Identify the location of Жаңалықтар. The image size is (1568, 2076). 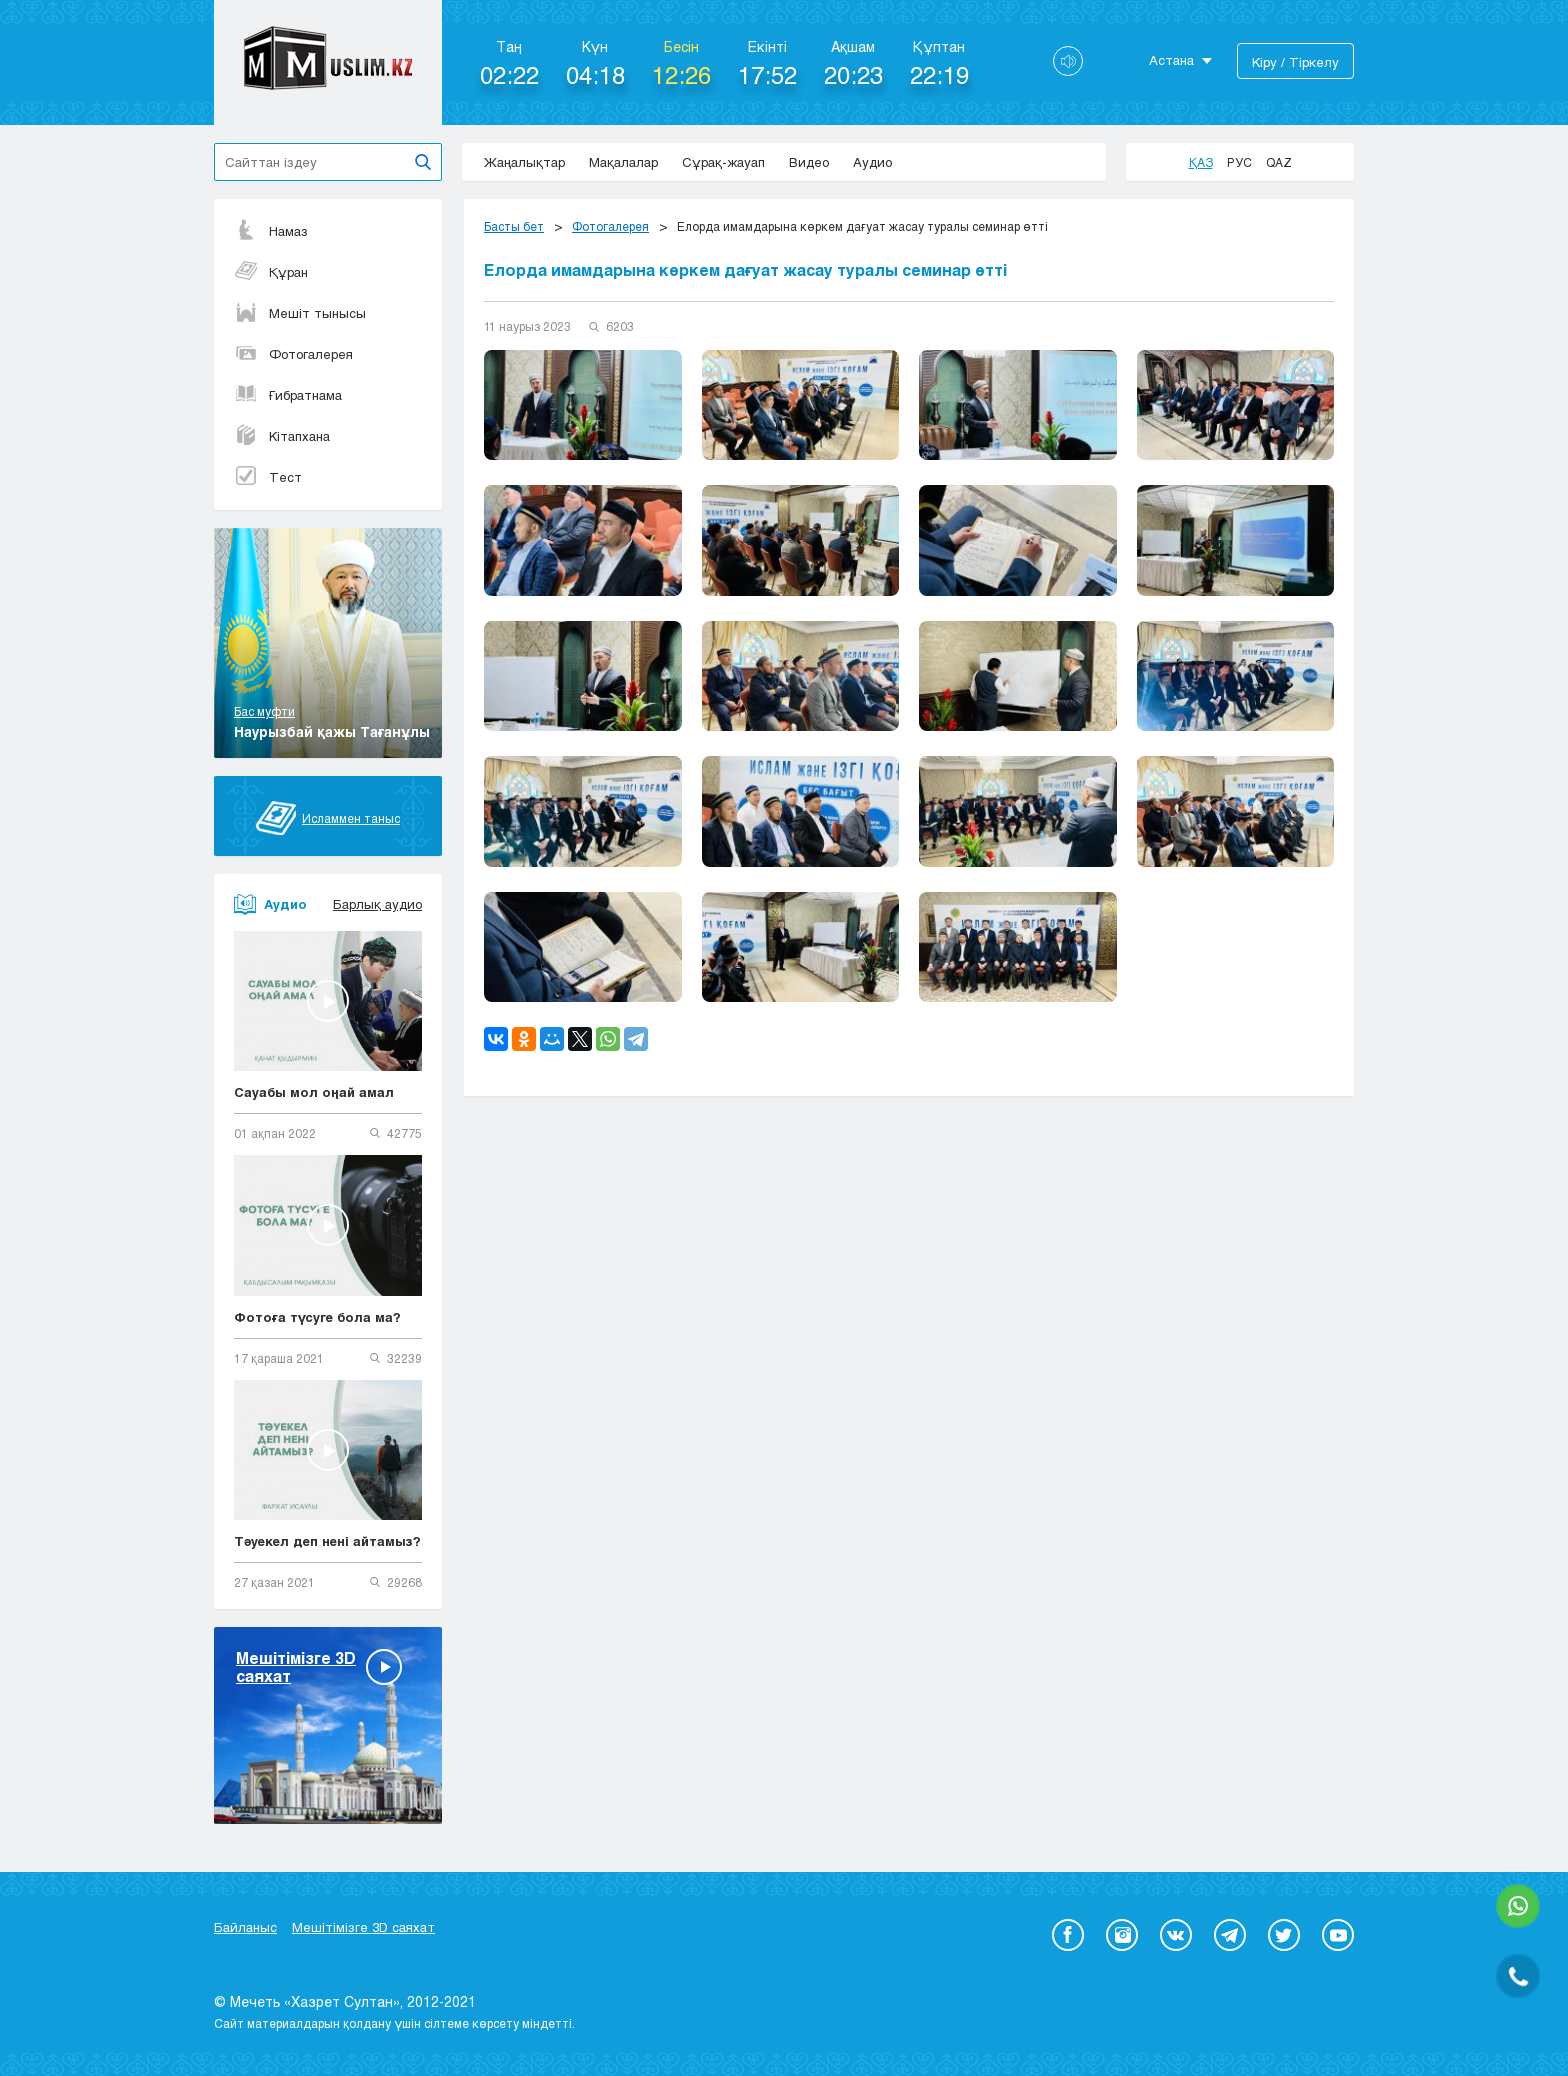
(524, 162).